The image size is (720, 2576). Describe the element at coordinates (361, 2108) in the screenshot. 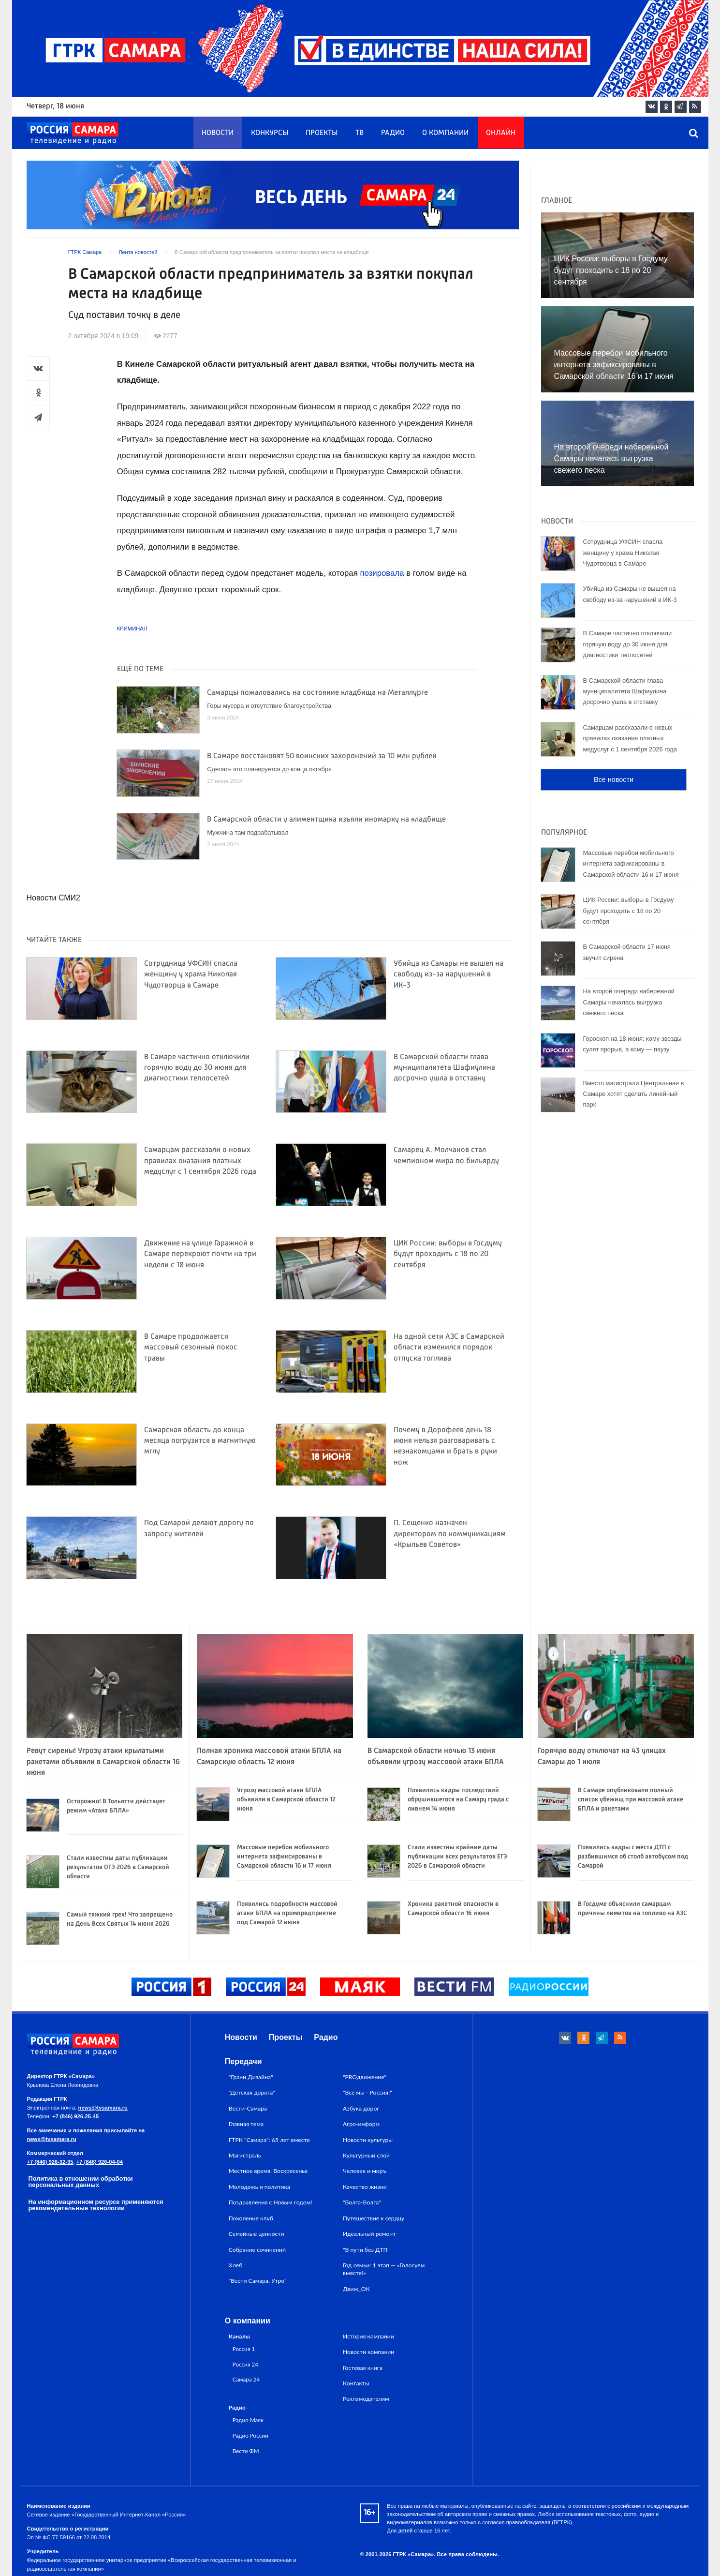

I see `Азбука дорог` at that location.